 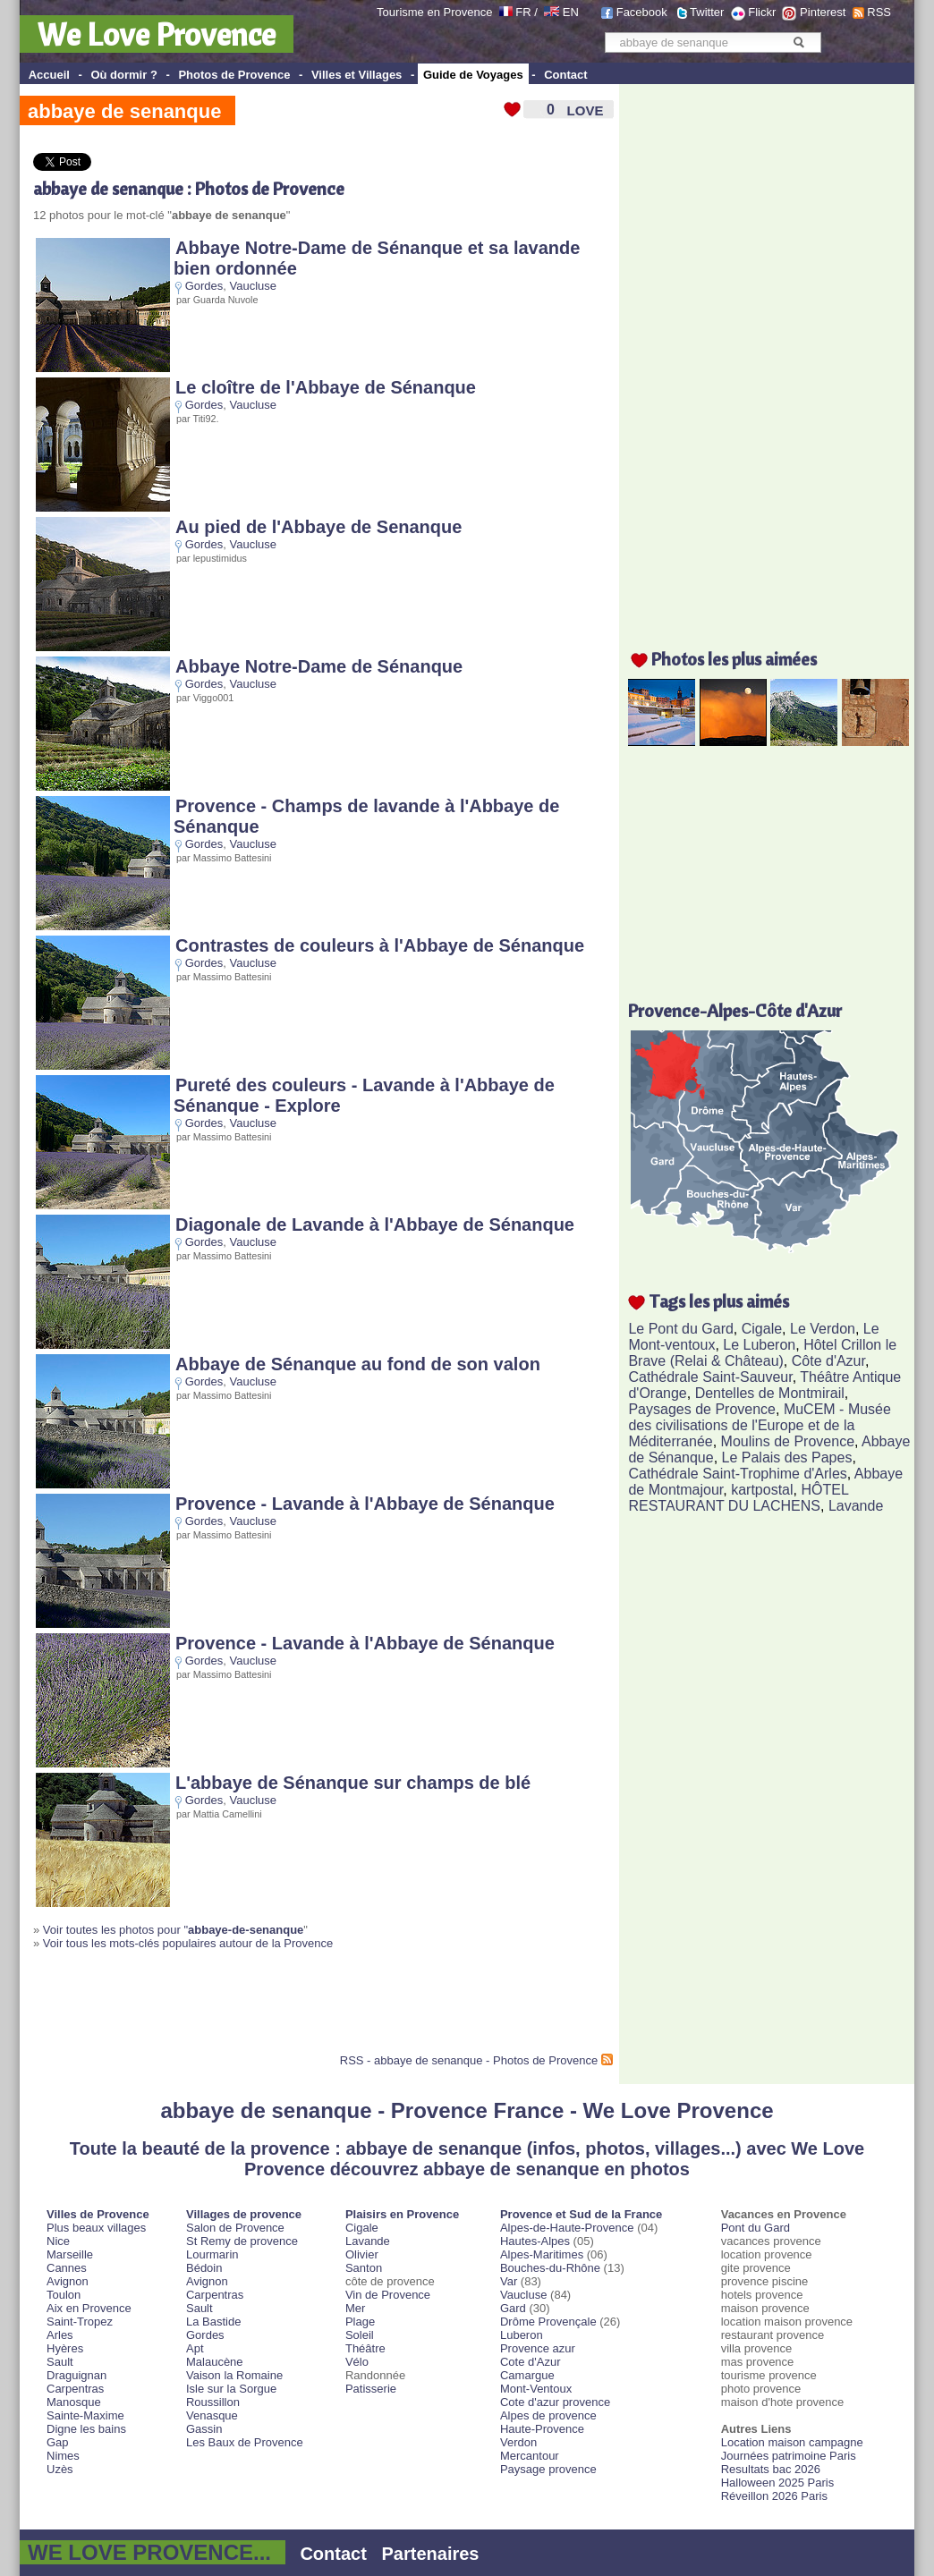 I want to click on Apt, so click(x=195, y=2348).